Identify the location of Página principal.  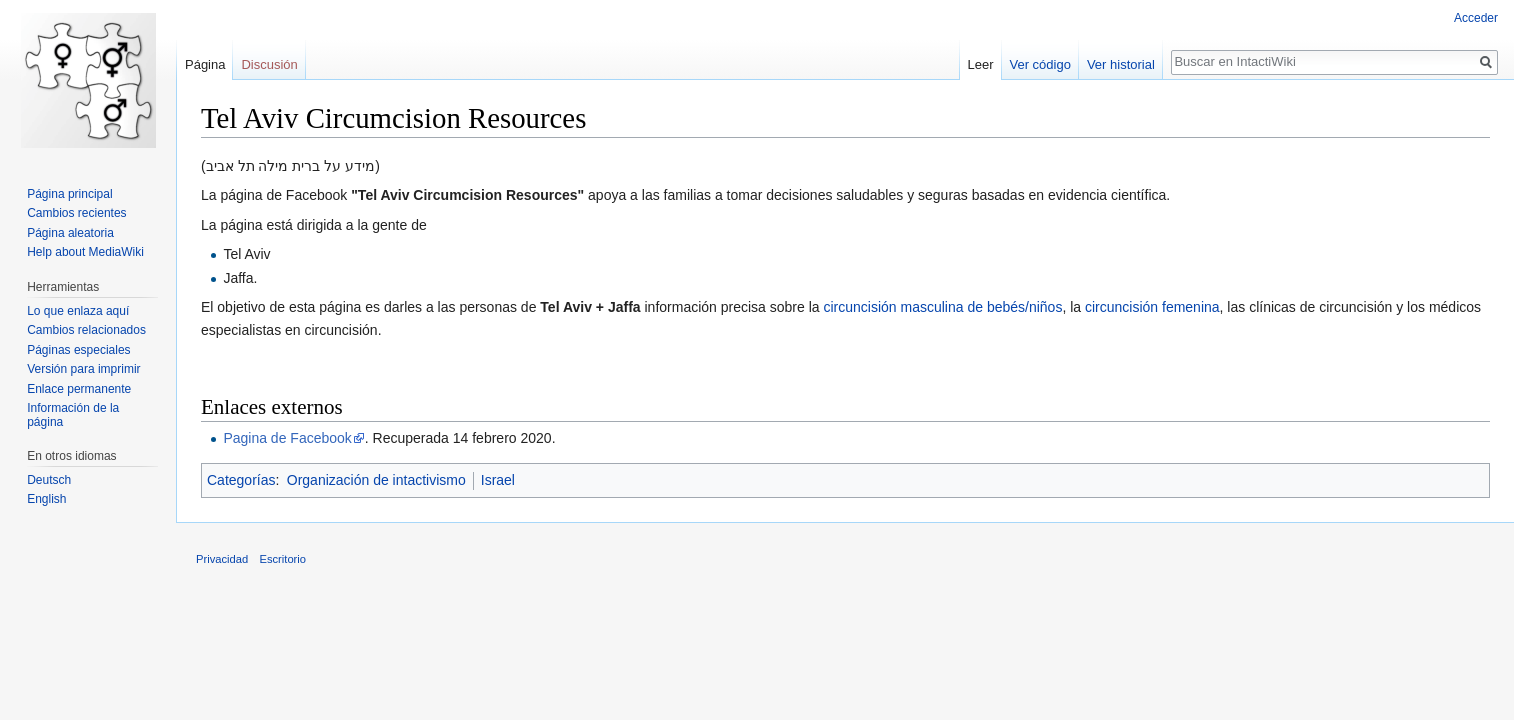
(69, 194).